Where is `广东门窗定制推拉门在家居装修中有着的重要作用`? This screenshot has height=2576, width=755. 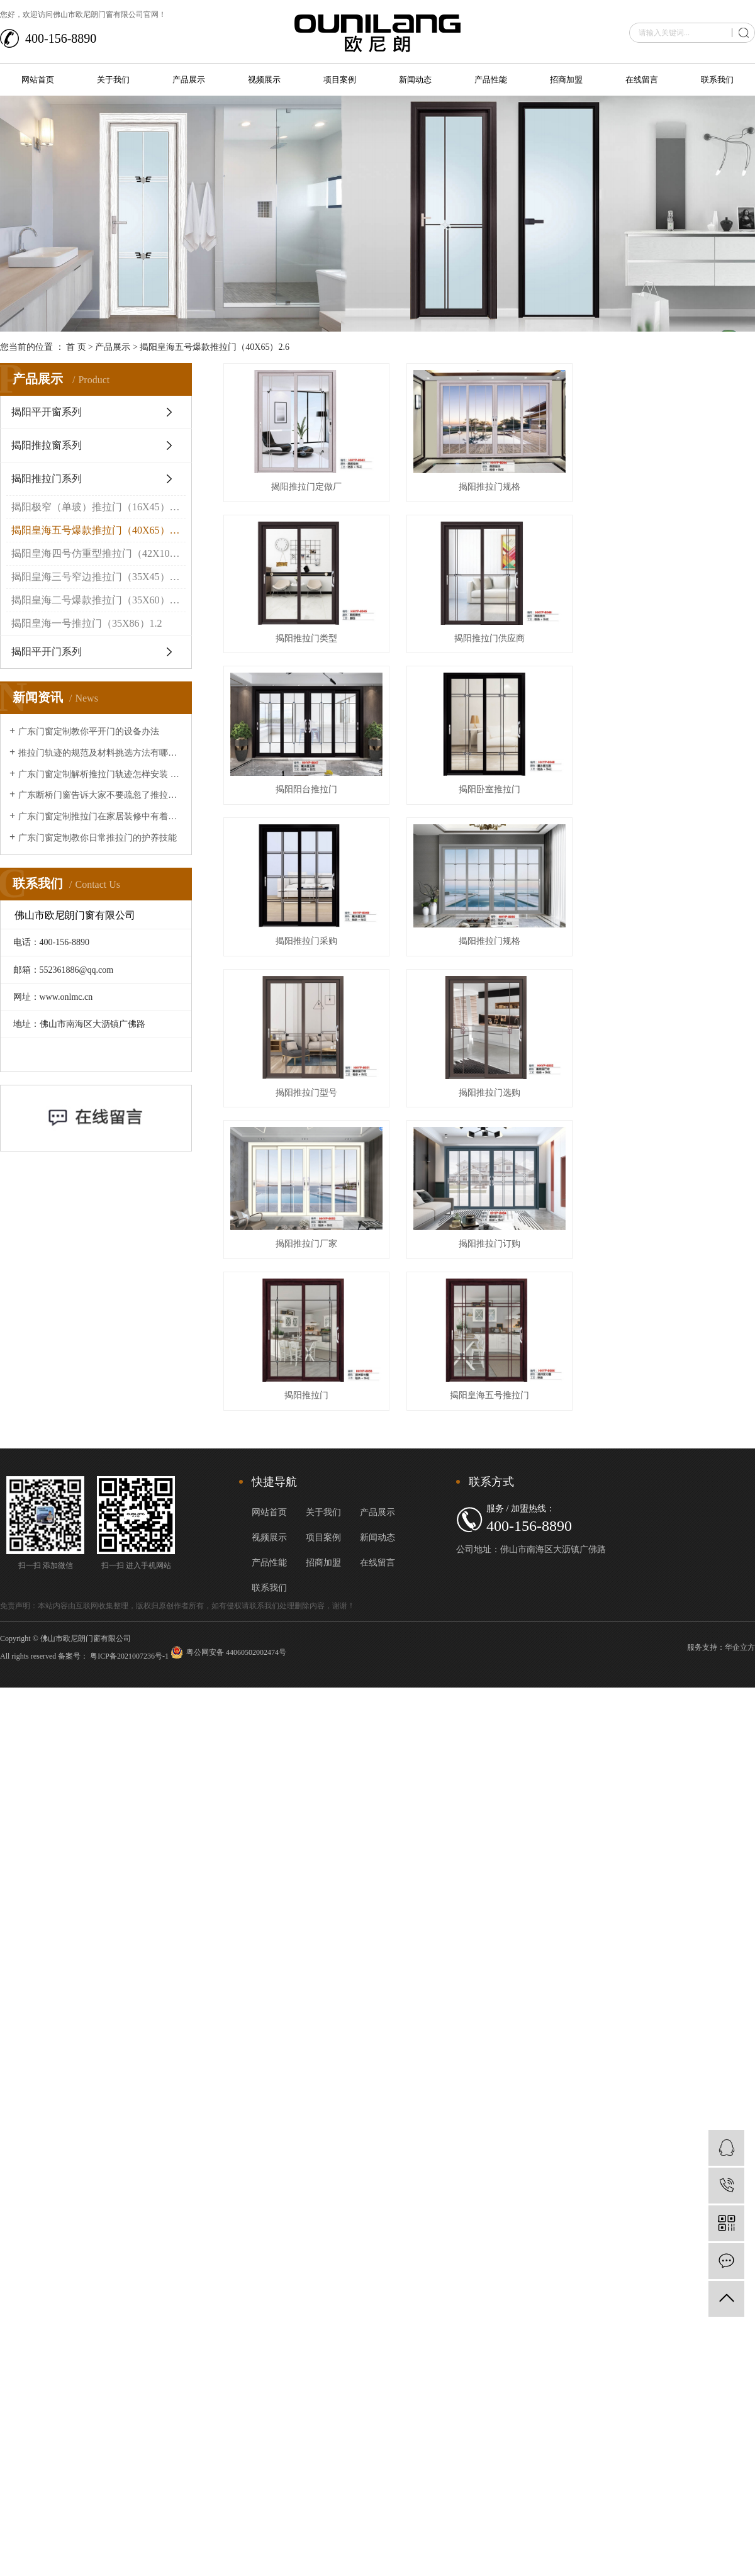
广东门窗定制推拉门在家居装修中有着的重要作用 is located at coordinates (100, 816).